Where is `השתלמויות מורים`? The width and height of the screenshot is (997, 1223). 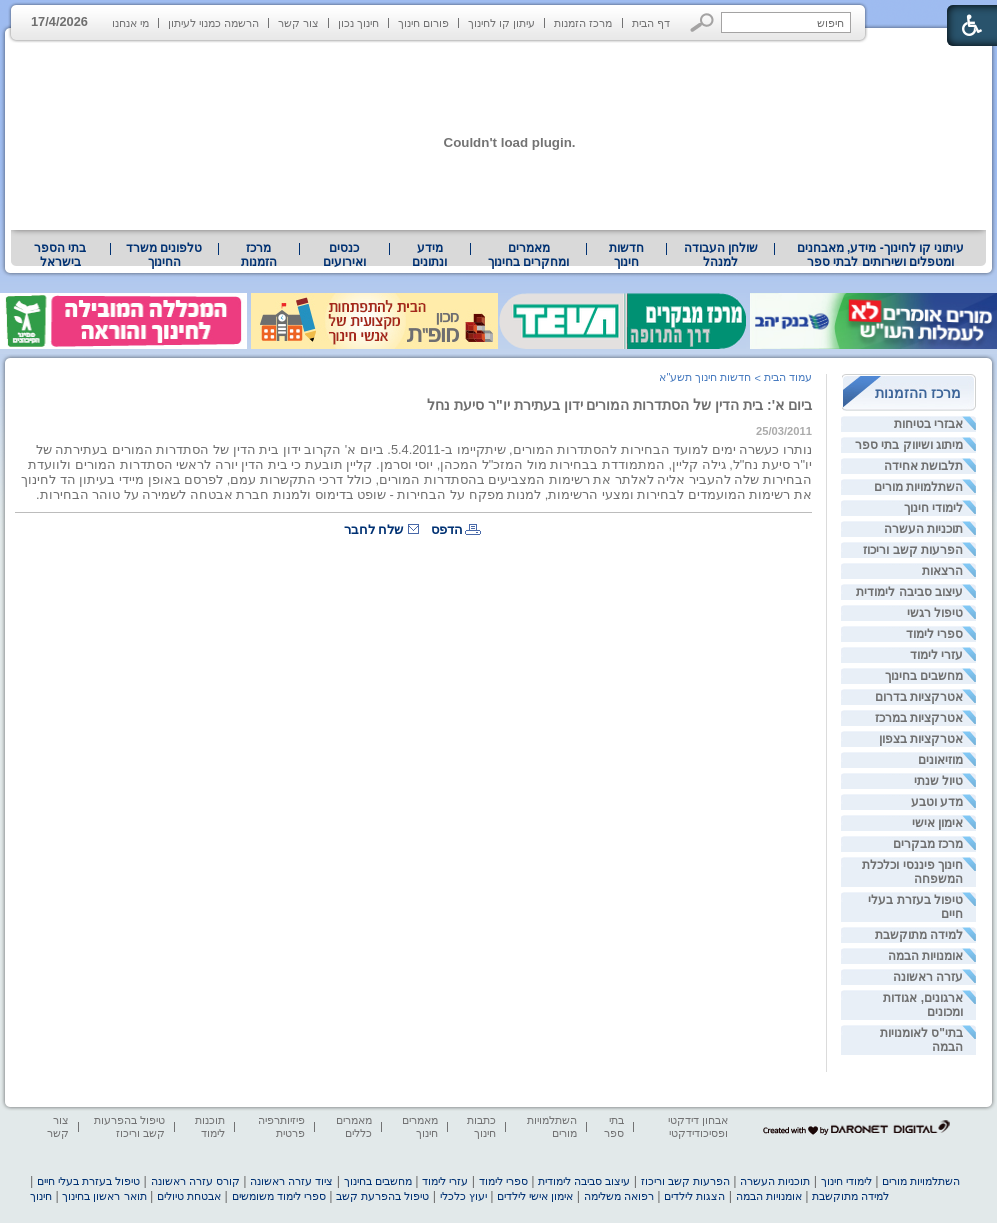 השתלמויות מורים is located at coordinates (918, 487).